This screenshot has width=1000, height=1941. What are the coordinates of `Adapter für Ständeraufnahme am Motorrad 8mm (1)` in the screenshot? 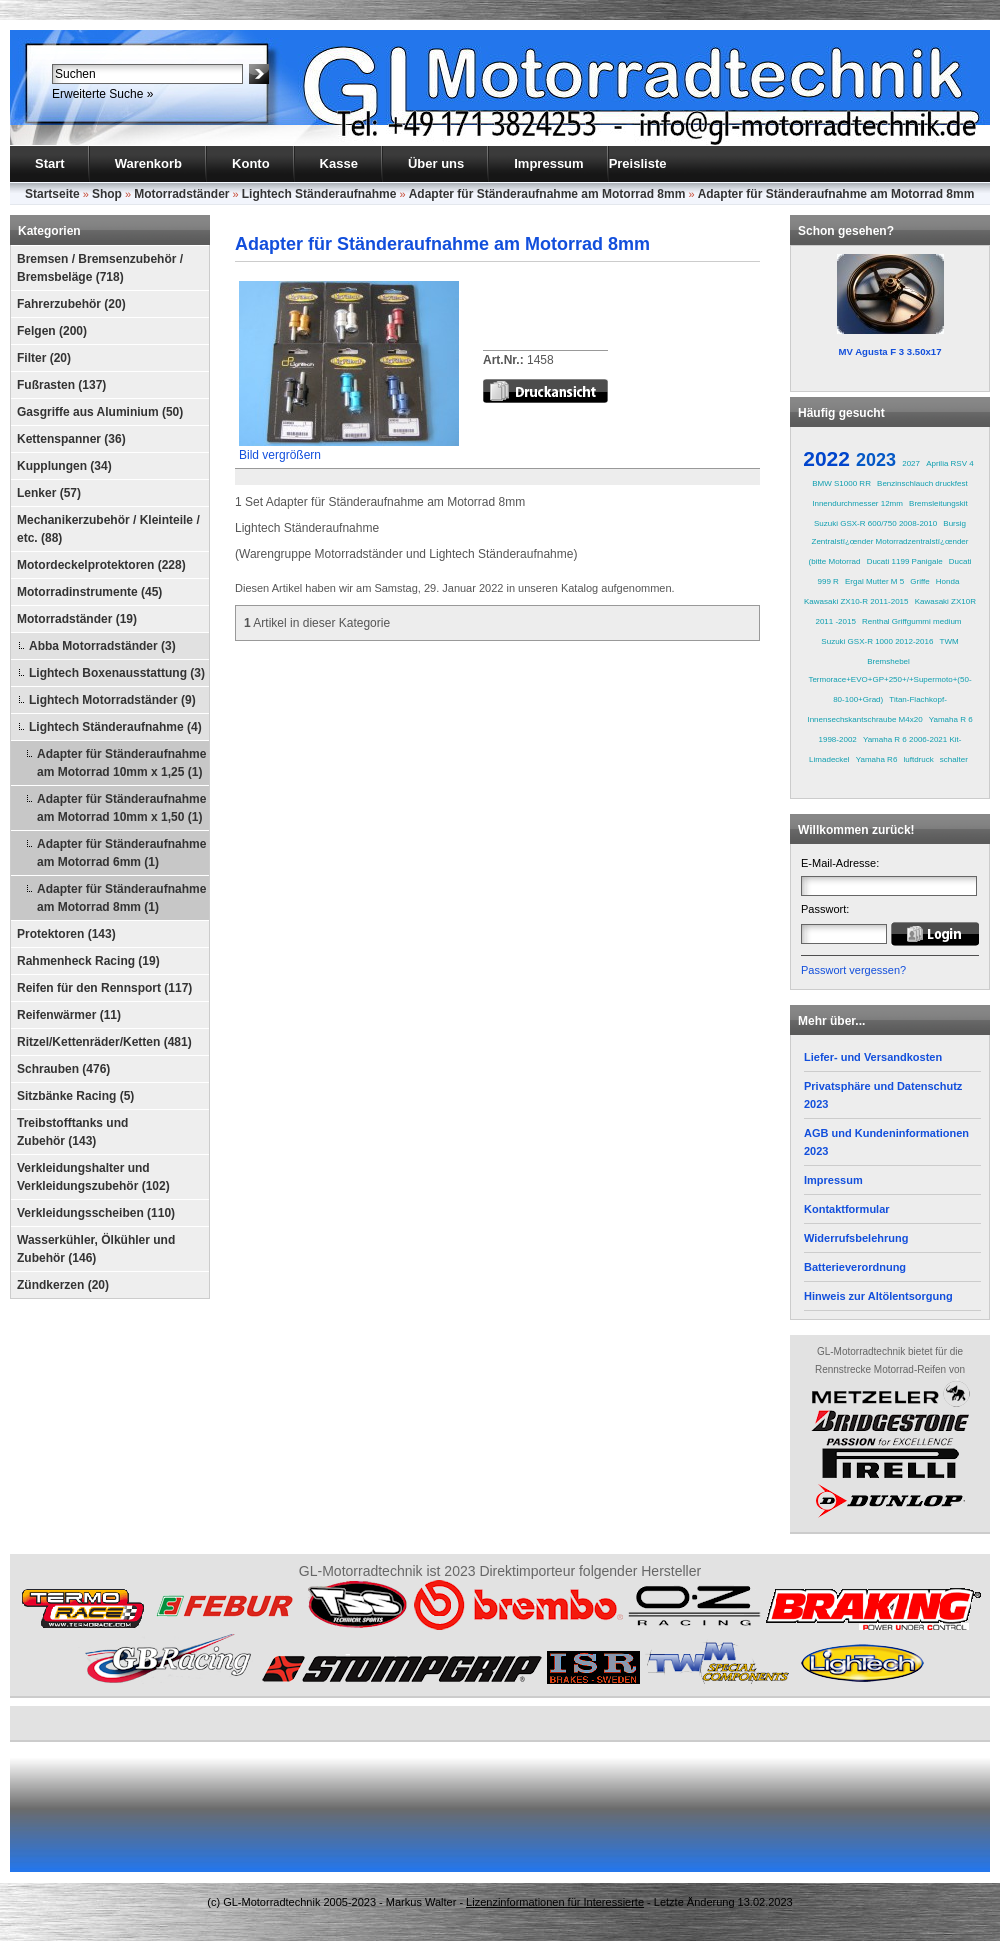 It's located at (121, 898).